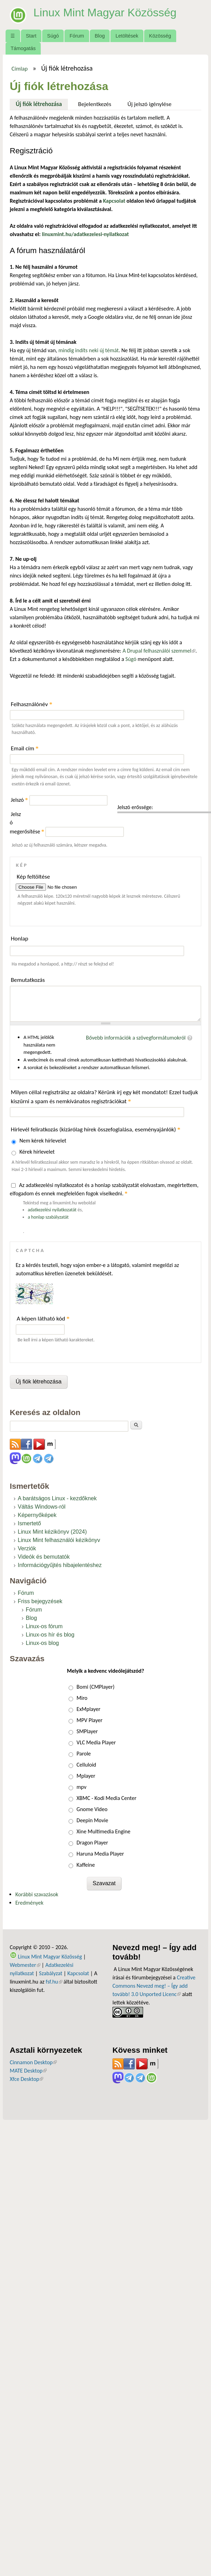 The width and height of the screenshot is (211, 2576). I want to click on XBMC - Kodi Media Center, so click(106, 1798).